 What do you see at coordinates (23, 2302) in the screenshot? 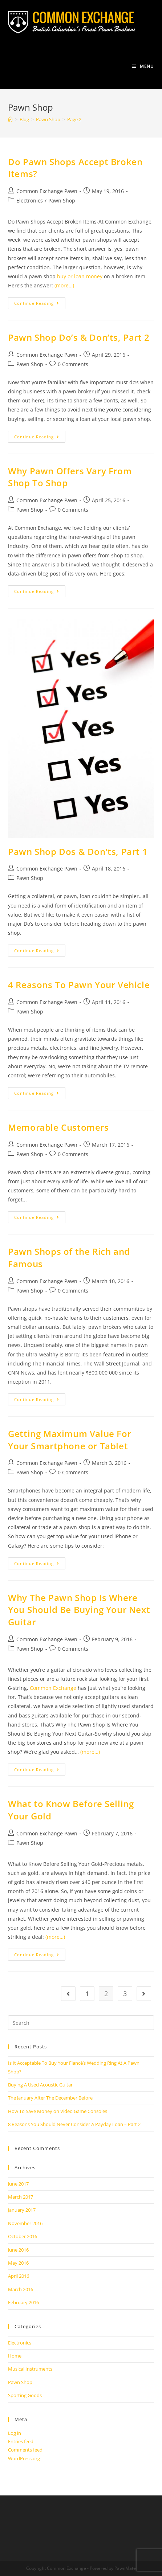
I see `February 2016` at bounding box center [23, 2302].